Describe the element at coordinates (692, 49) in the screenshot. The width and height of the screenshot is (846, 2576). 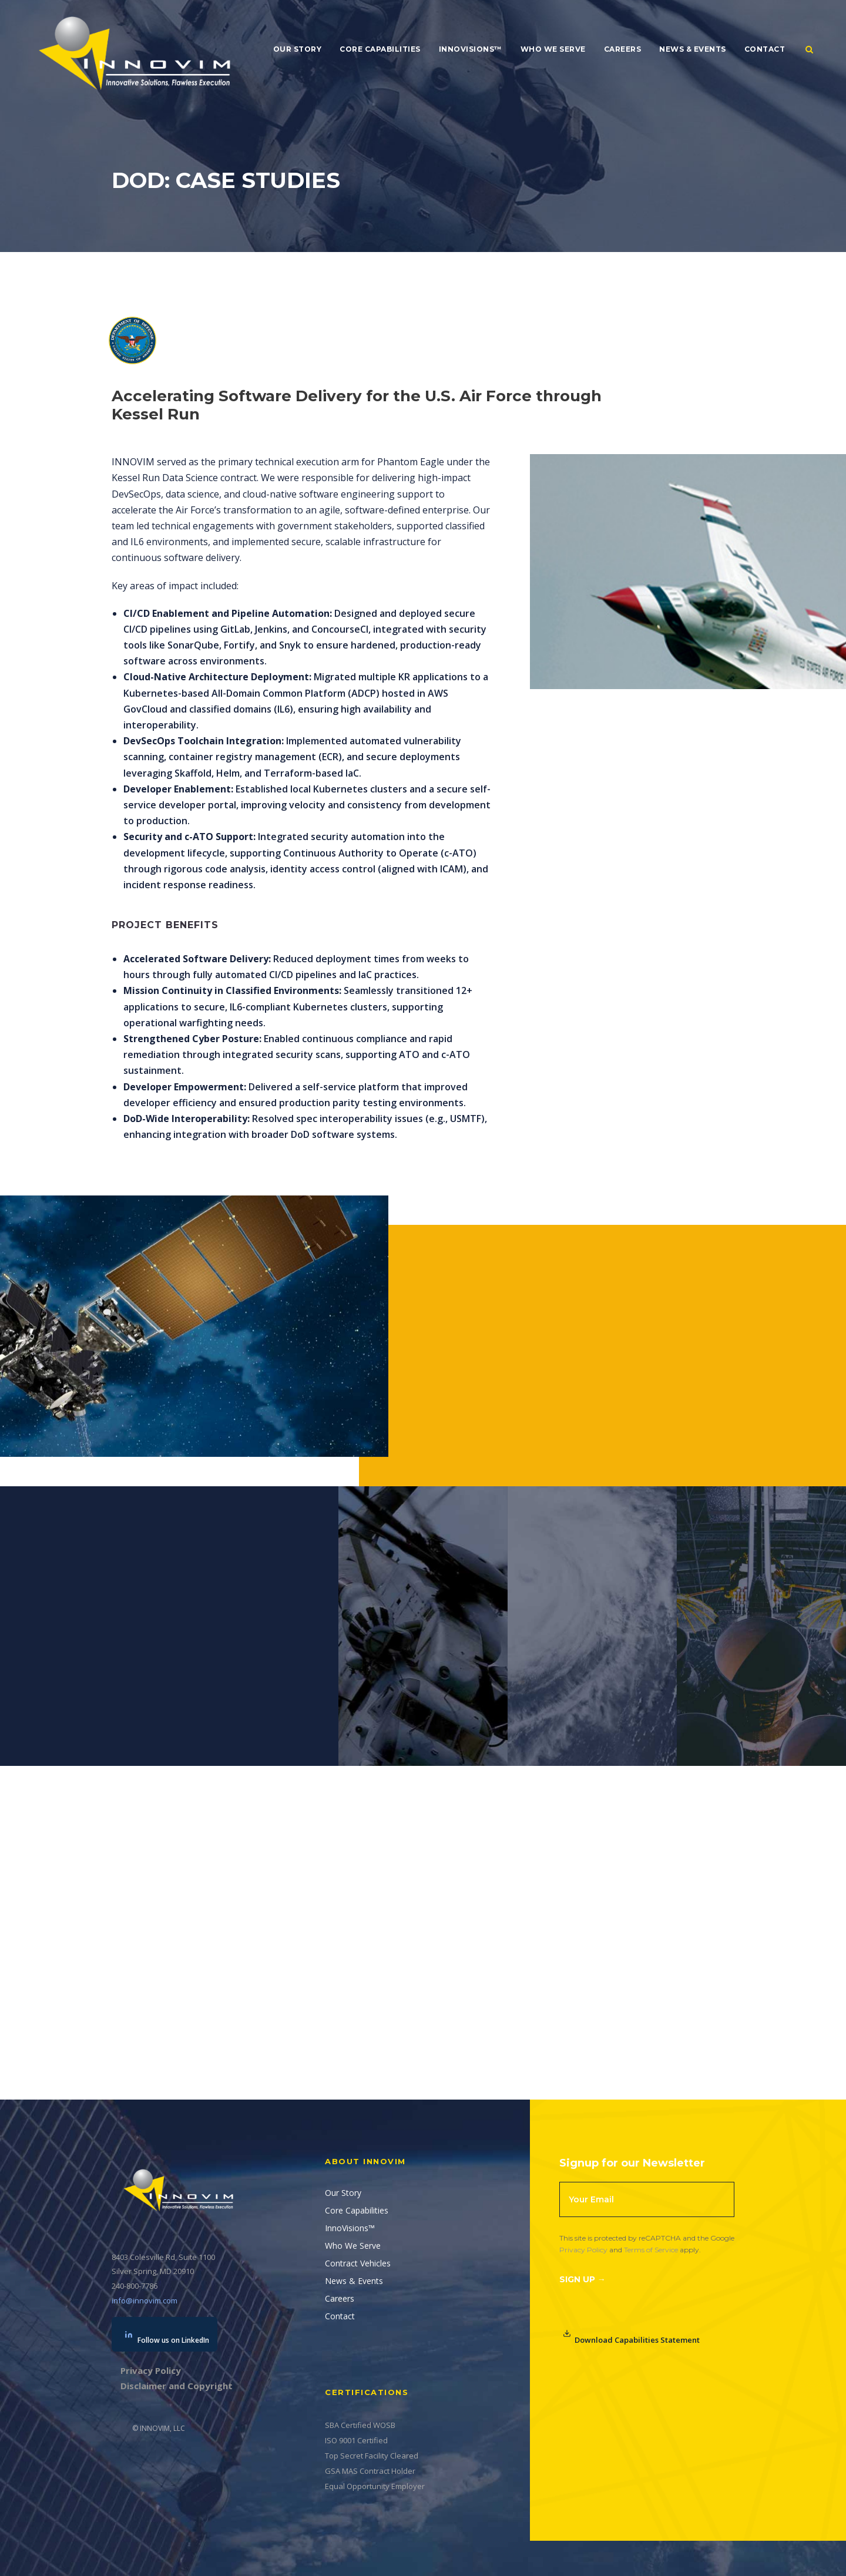
I see `News & Events` at that location.